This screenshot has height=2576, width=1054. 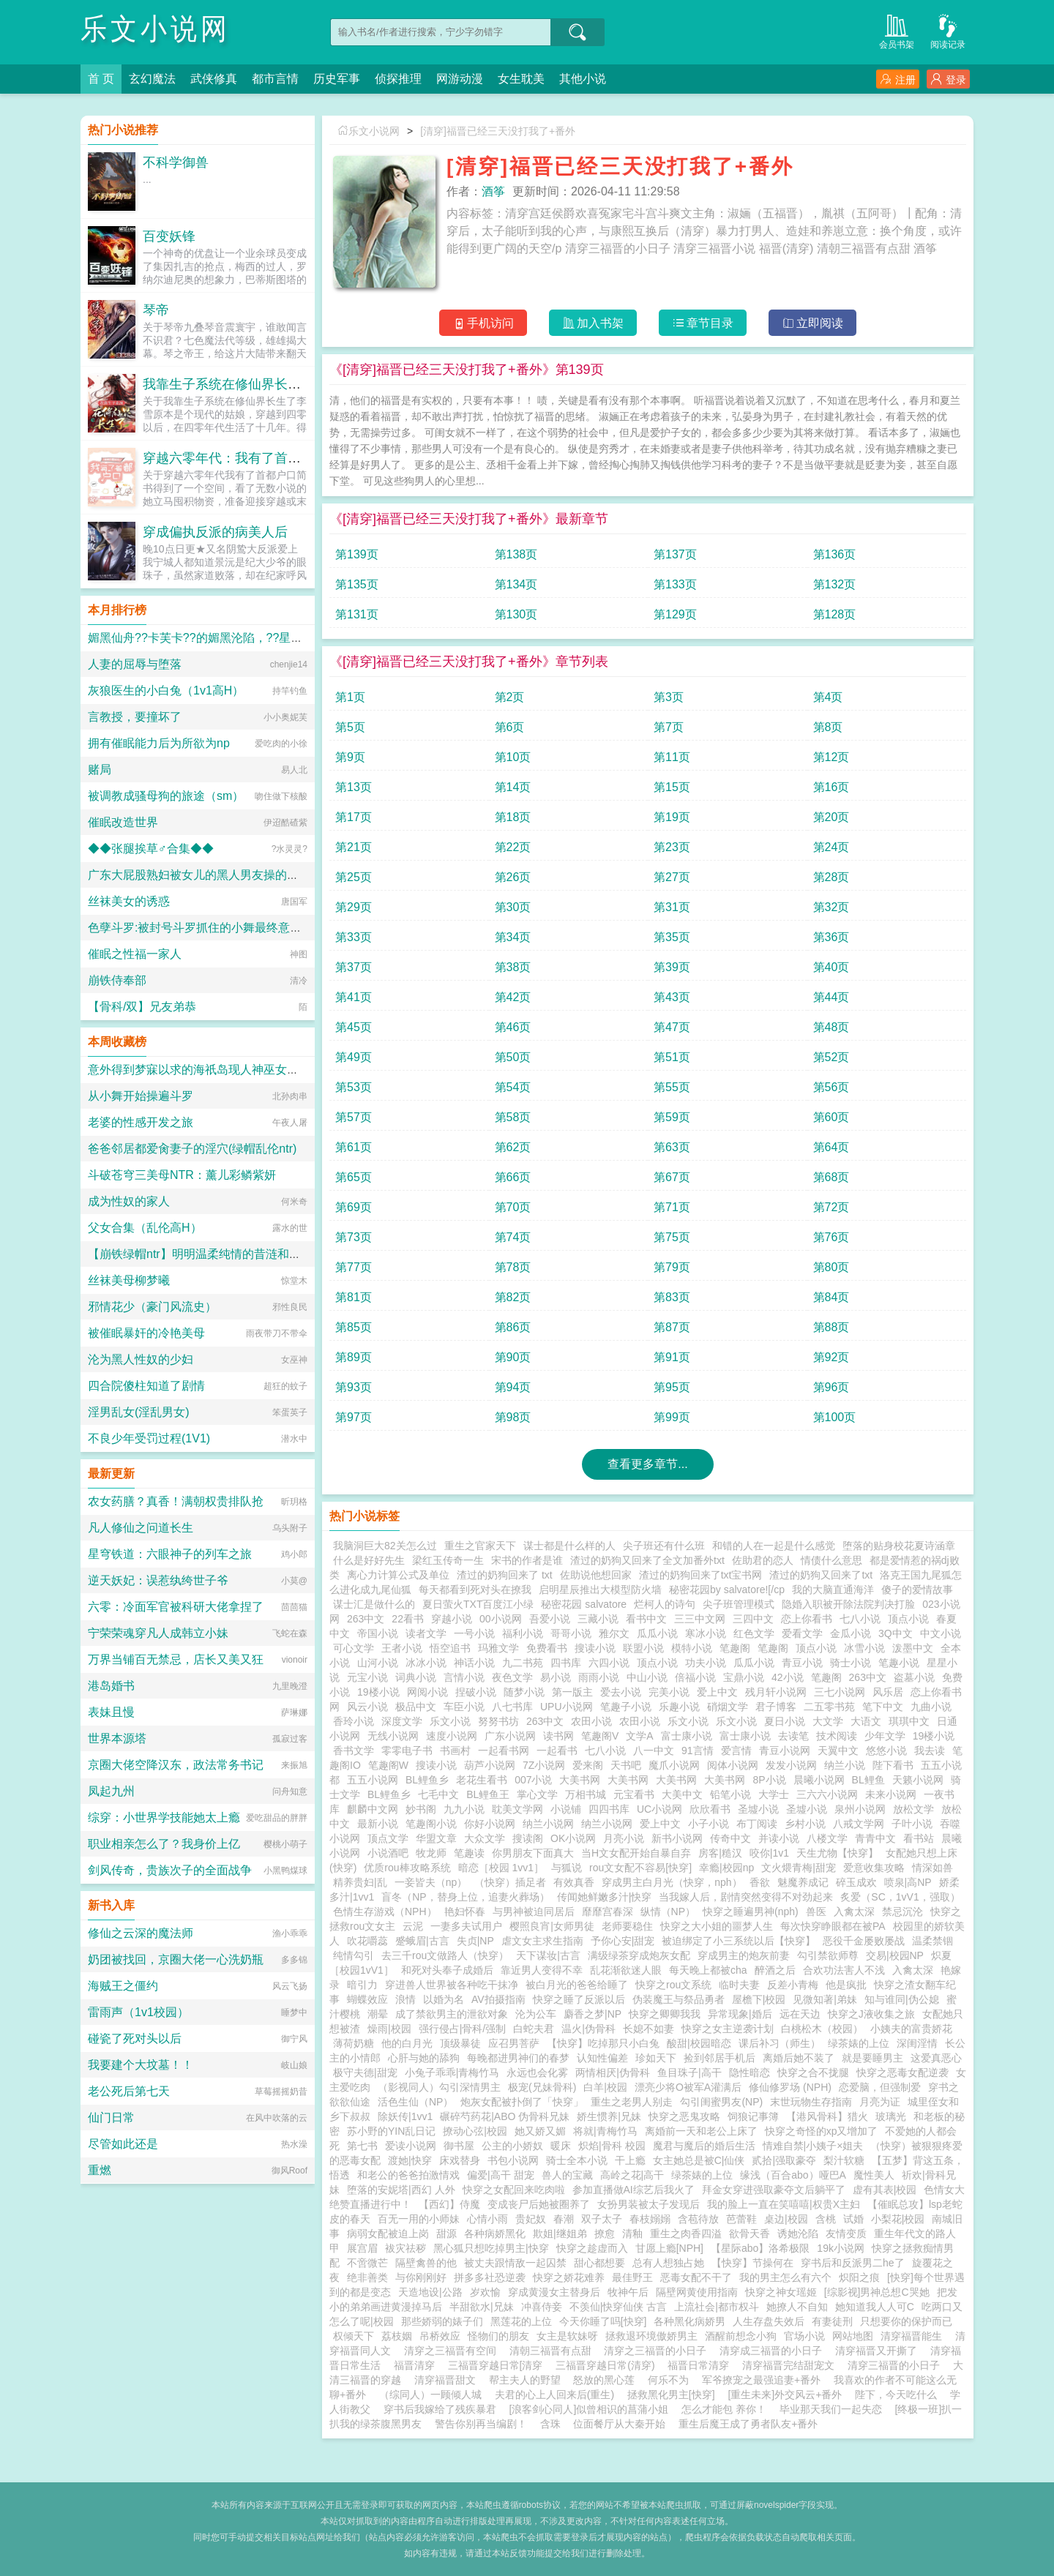 I want to click on 青豆小说网, so click(x=784, y=1750).